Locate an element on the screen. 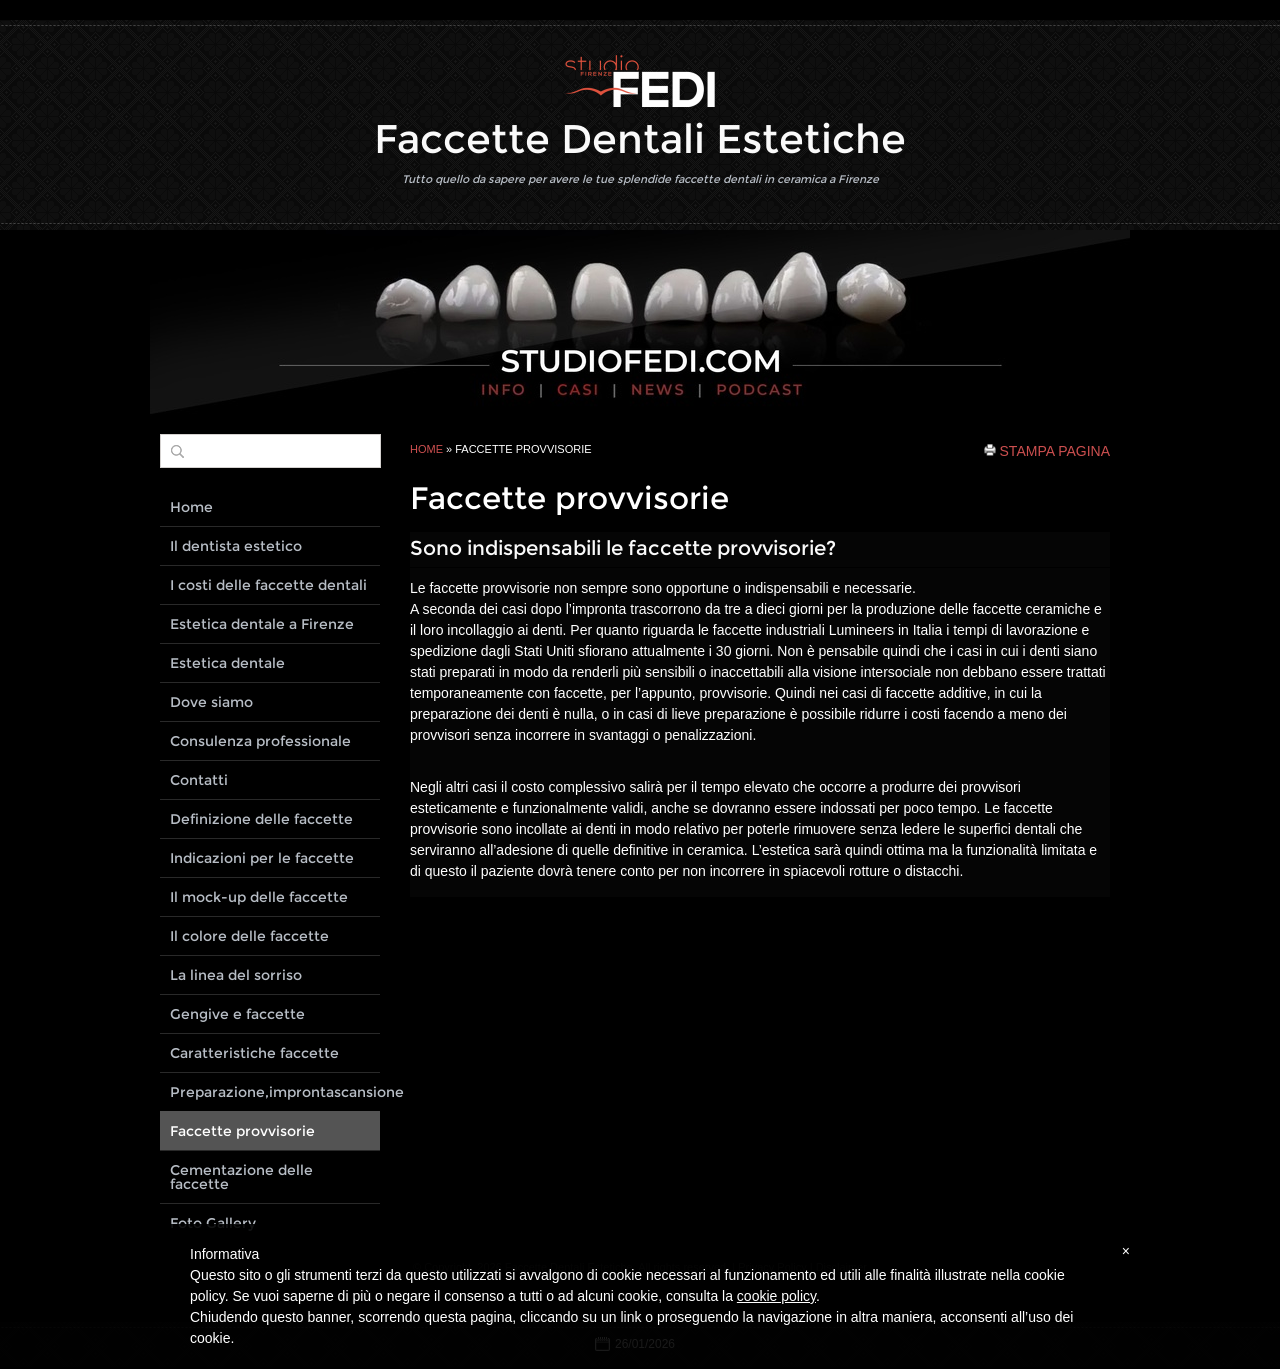 This screenshot has height=1369, width=1280. Preparazione,improntascansione is located at coordinates (275, 1092).